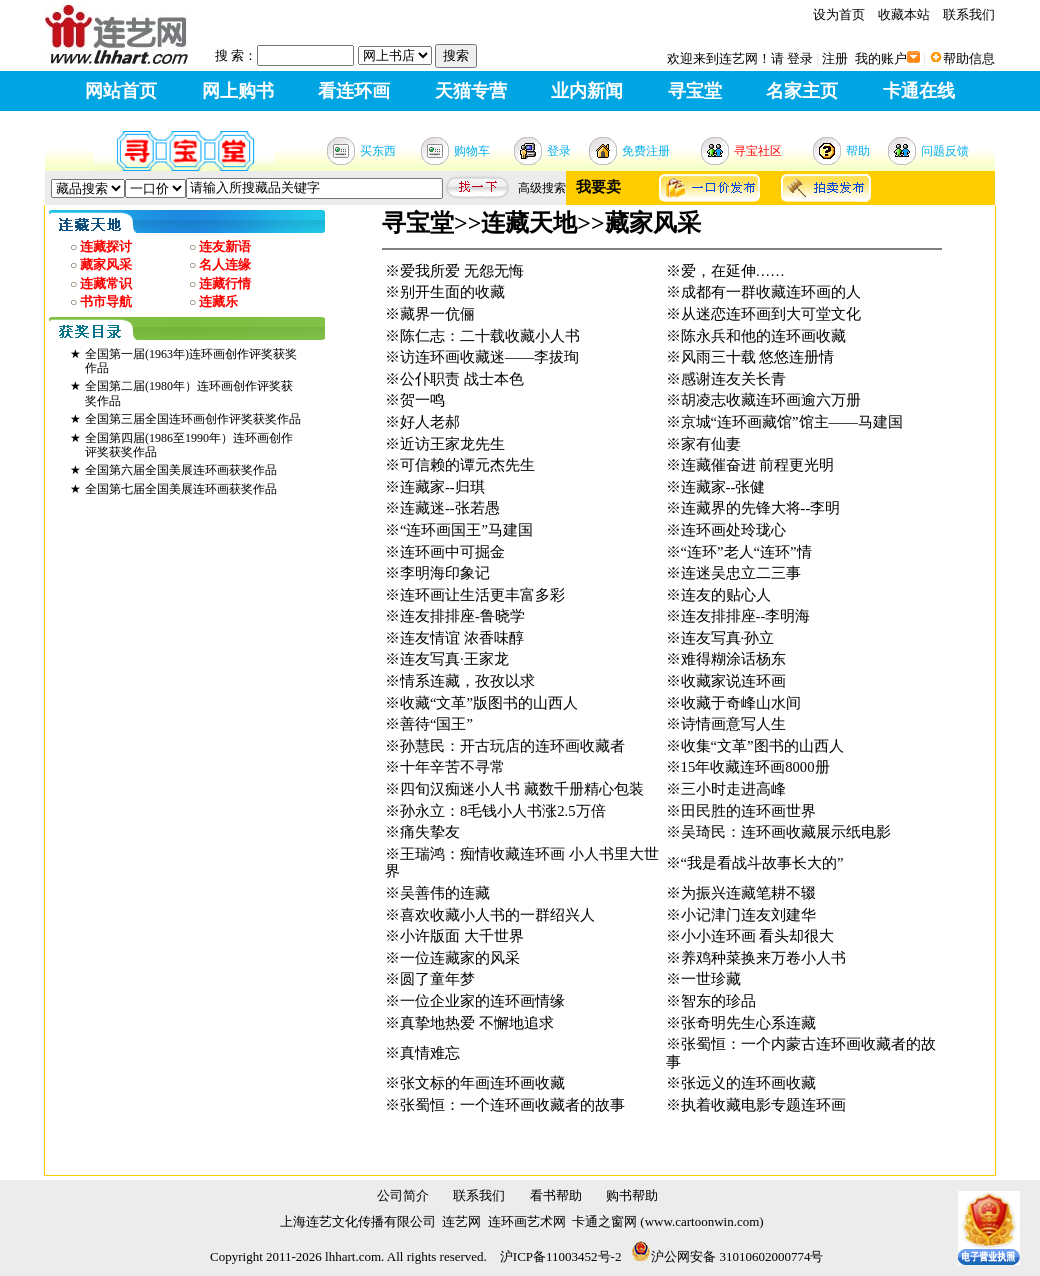  What do you see at coordinates (969, 14) in the screenshot?
I see `联系我们` at bounding box center [969, 14].